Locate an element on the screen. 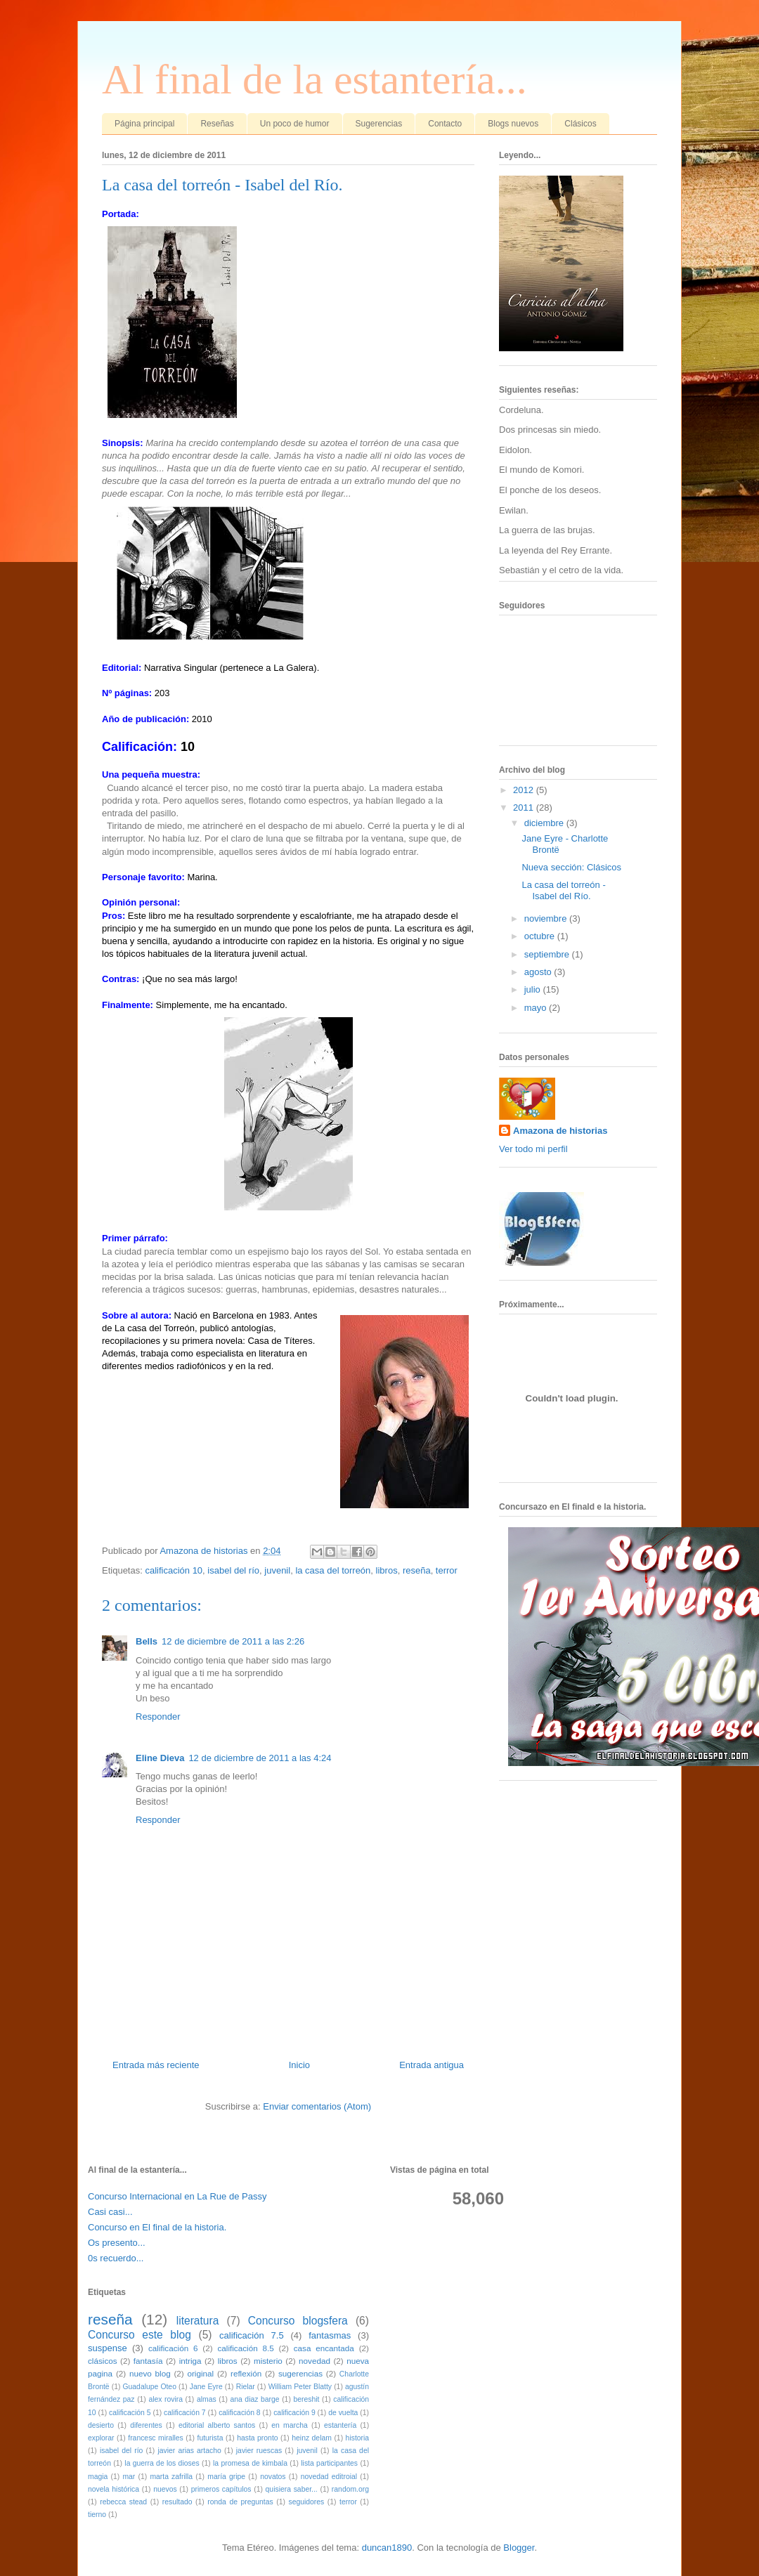 The width and height of the screenshot is (759, 2576). rebecca stead is located at coordinates (123, 2502).